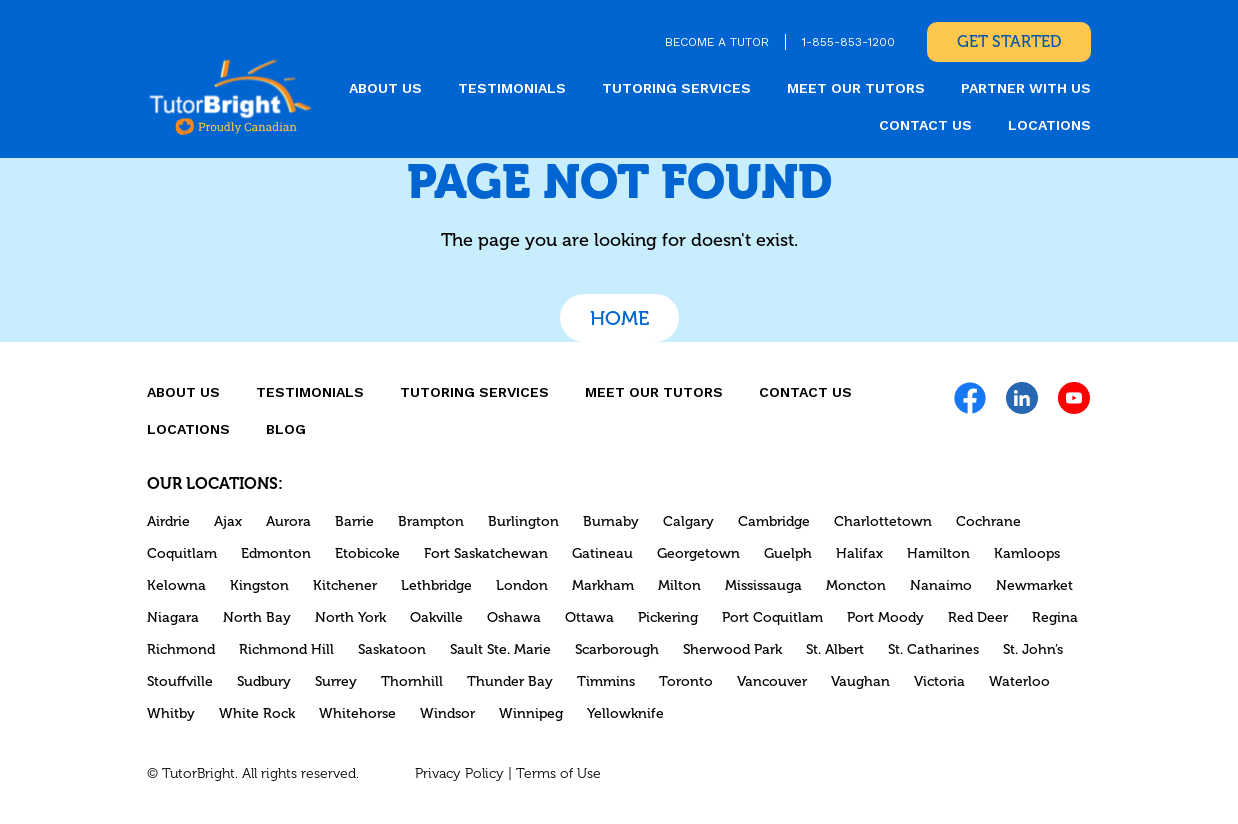  What do you see at coordinates (447, 713) in the screenshot?
I see `Windsor` at bounding box center [447, 713].